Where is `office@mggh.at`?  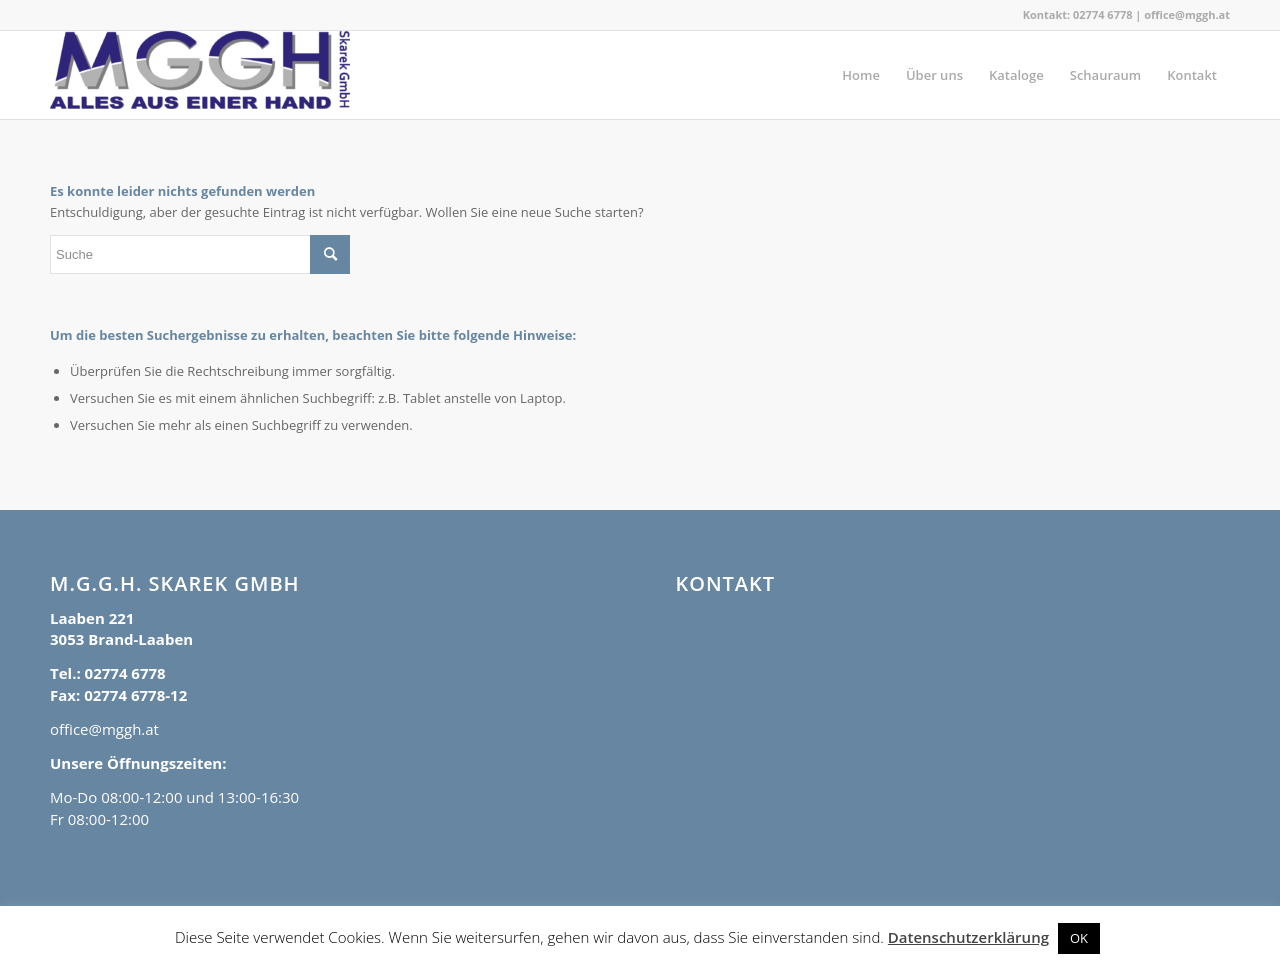
office@mggh.at is located at coordinates (1187, 14).